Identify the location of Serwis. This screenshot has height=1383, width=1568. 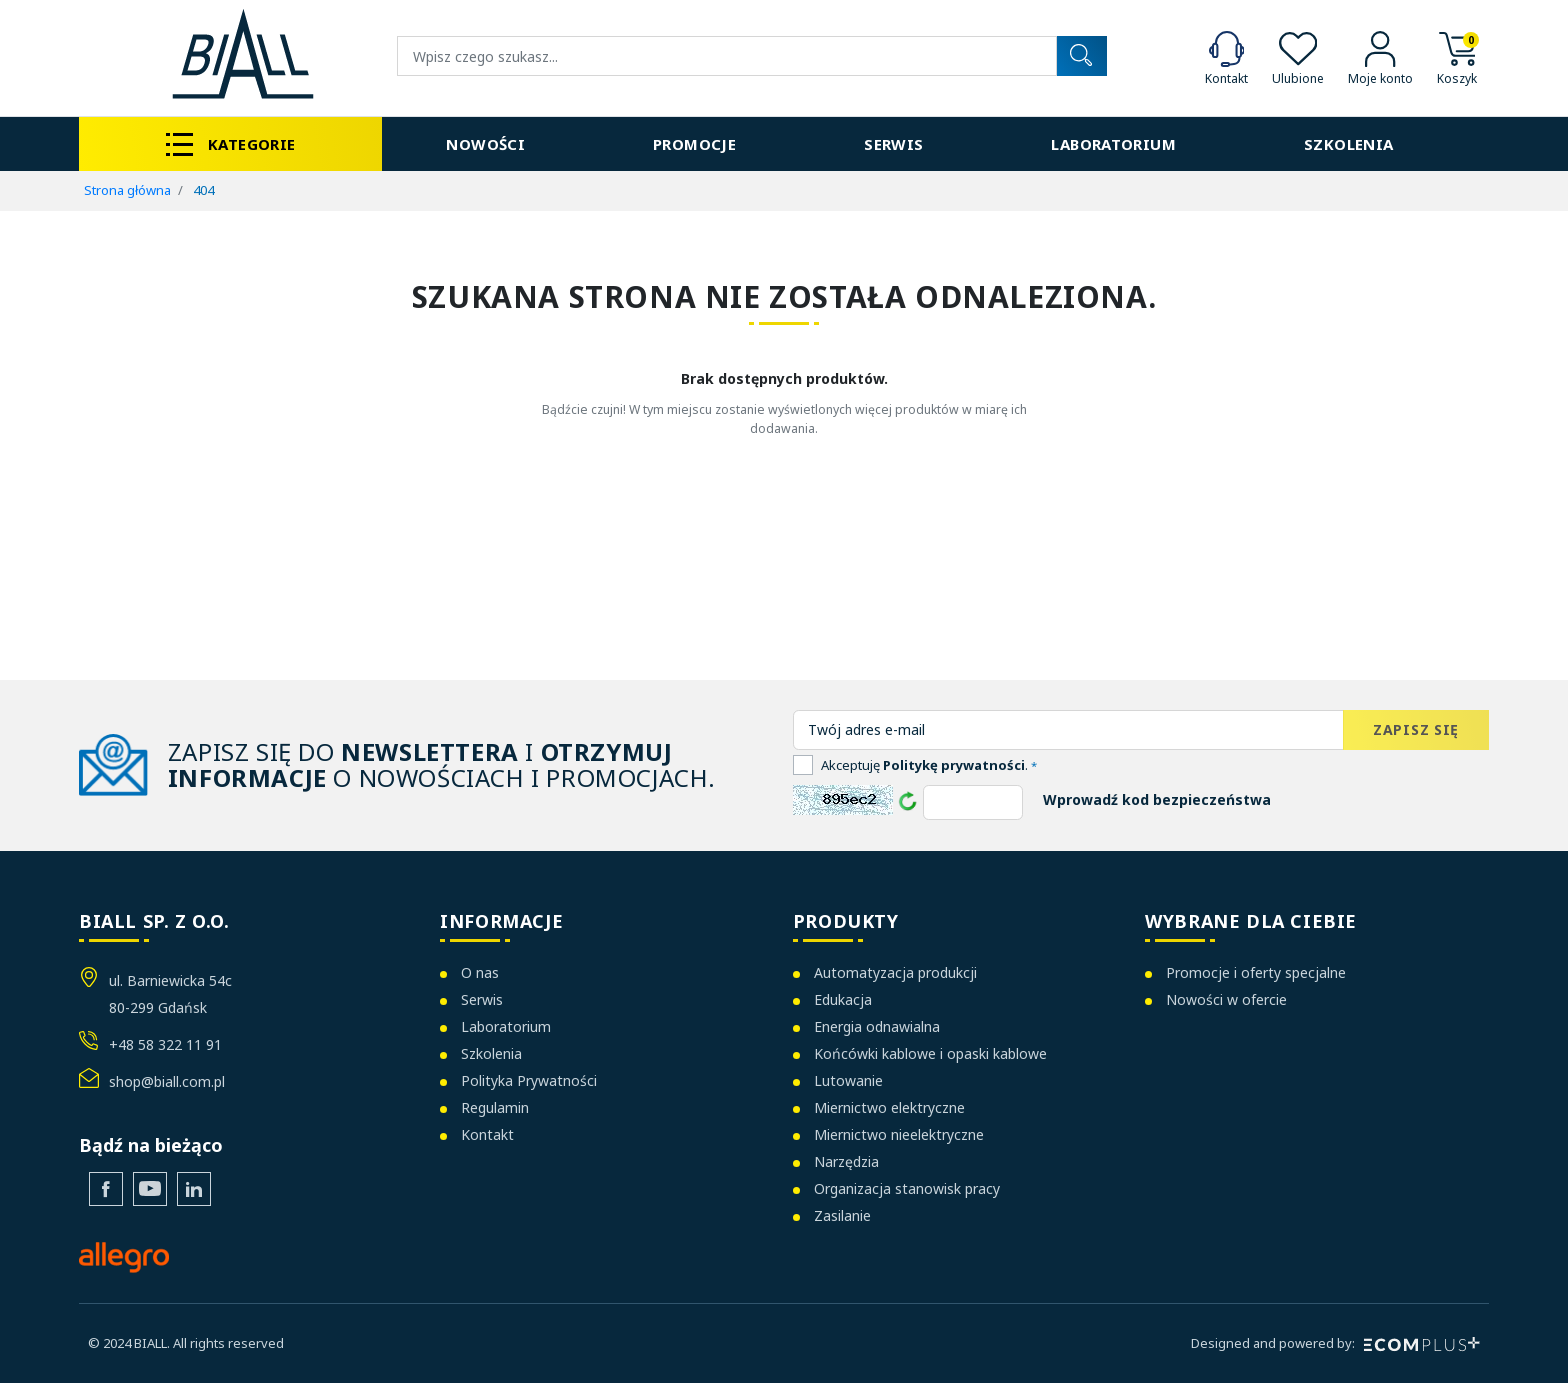
(482, 999).